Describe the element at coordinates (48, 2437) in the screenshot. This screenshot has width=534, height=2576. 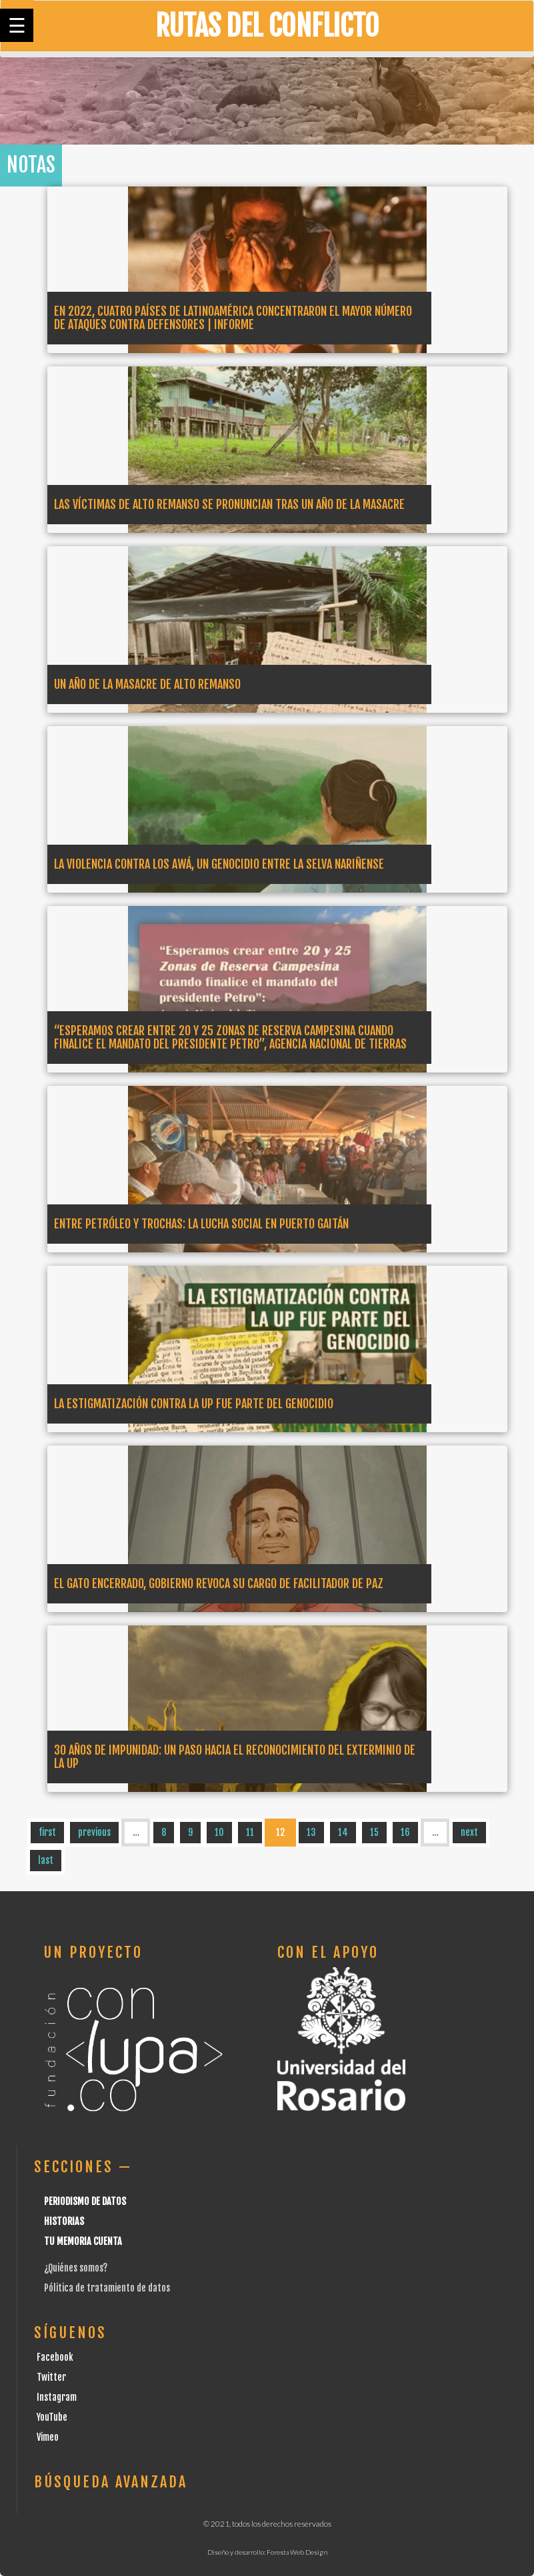
I see `Vimeo` at that location.